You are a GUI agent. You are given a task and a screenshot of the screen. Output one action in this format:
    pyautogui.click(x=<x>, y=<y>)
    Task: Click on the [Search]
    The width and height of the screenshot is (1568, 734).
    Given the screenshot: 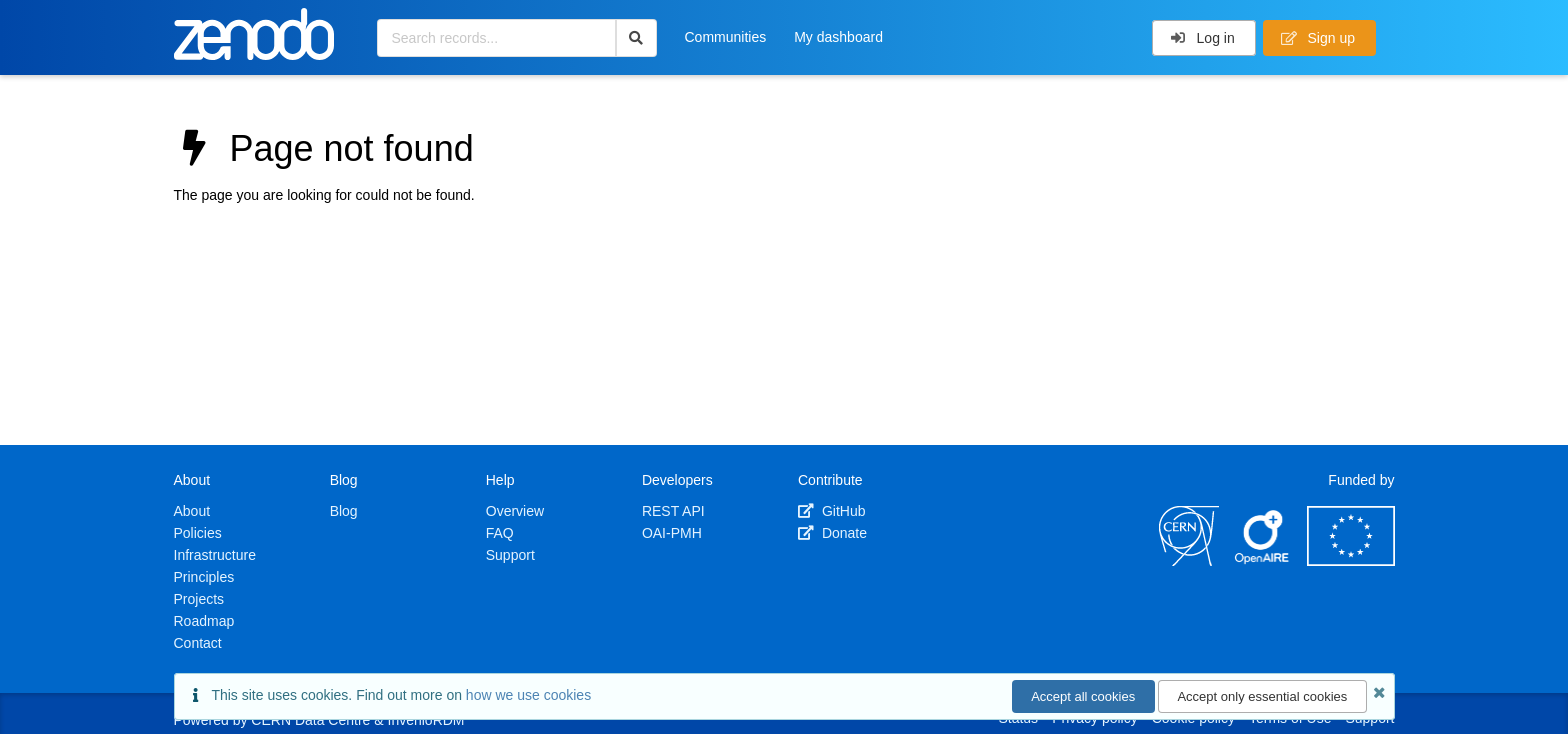 What is the action you would take?
    pyautogui.click(x=636, y=38)
    